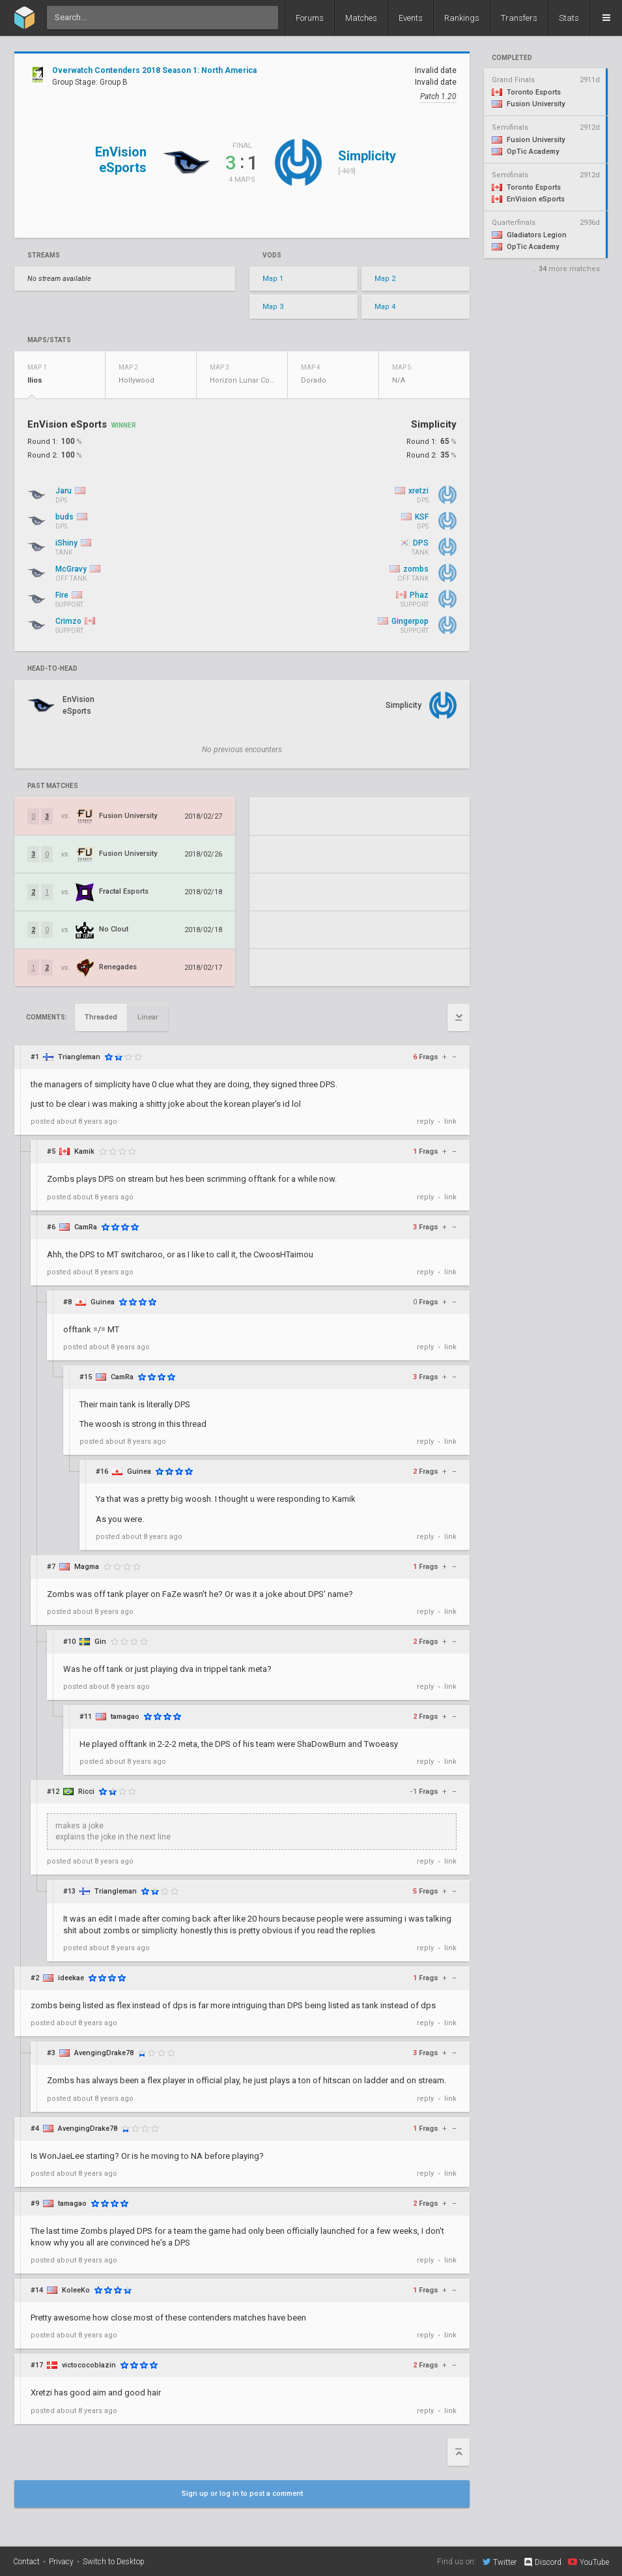  What do you see at coordinates (61, 2562) in the screenshot?
I see `Privacy` at bounding box center [61, 2562].